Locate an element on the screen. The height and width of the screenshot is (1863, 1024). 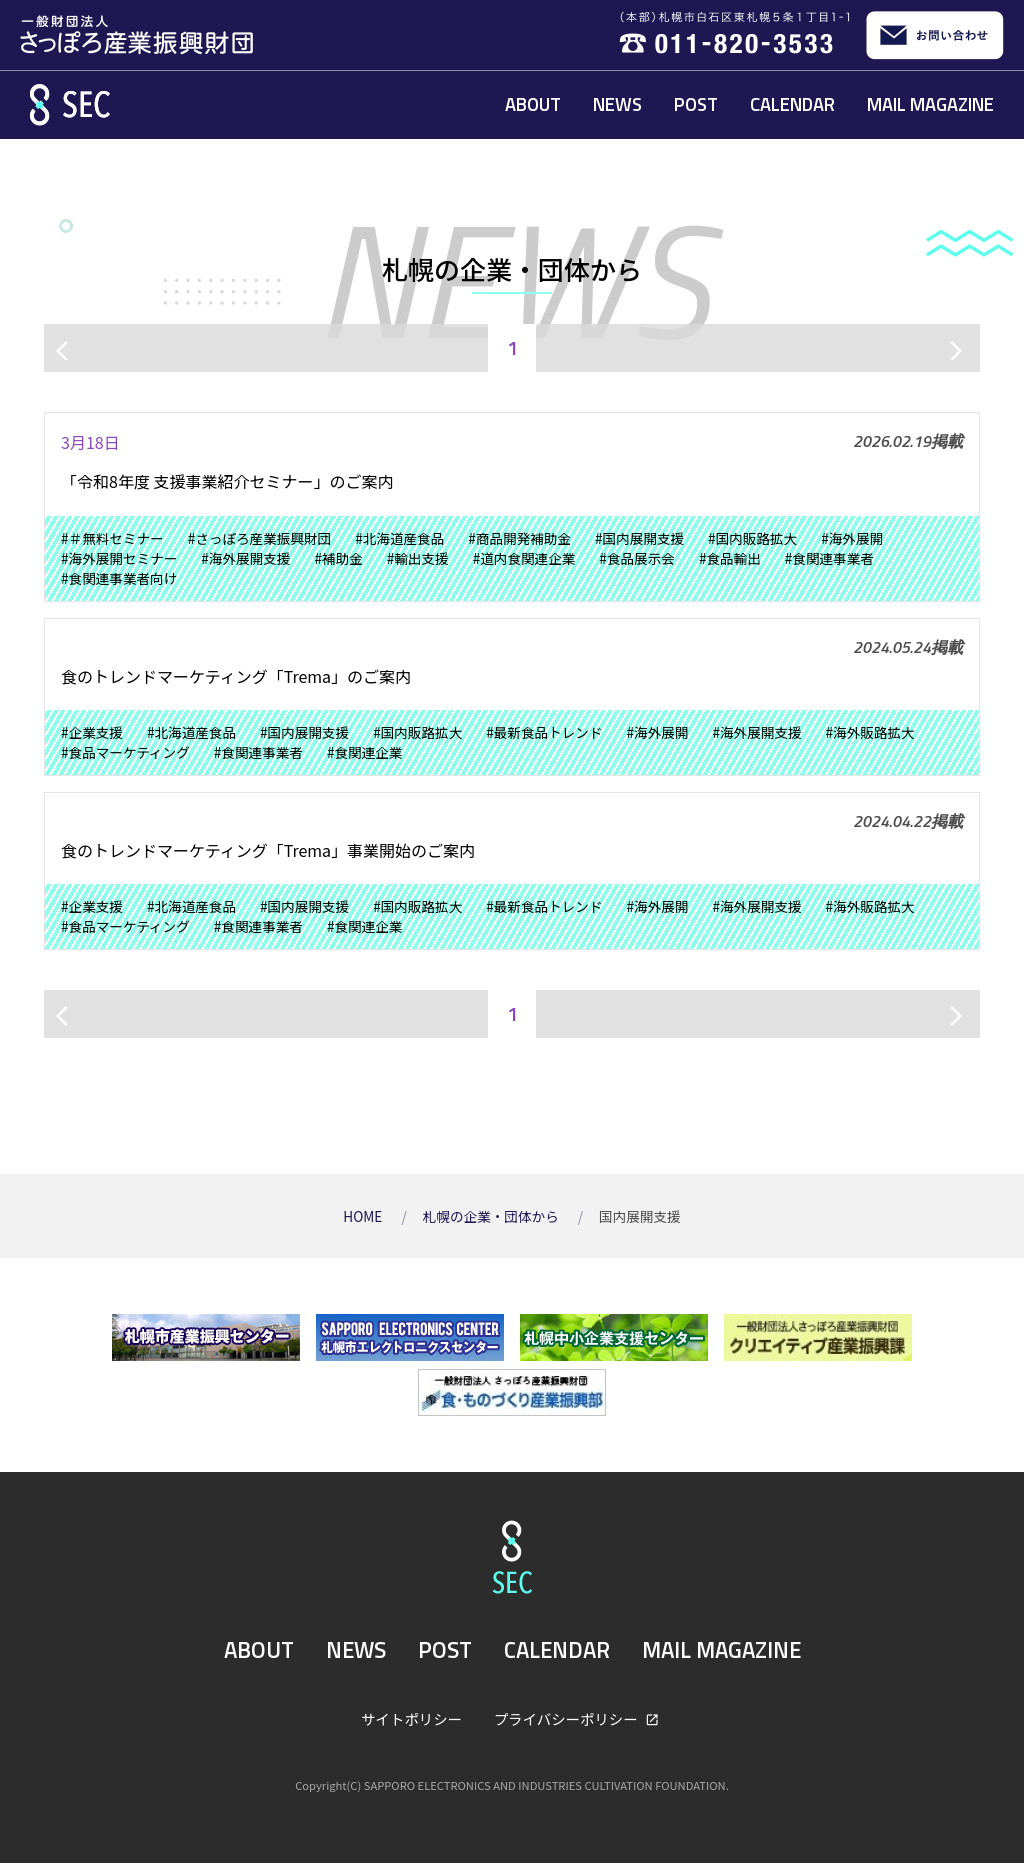
#道内食関連企業 is located at coordinates (524, 558).